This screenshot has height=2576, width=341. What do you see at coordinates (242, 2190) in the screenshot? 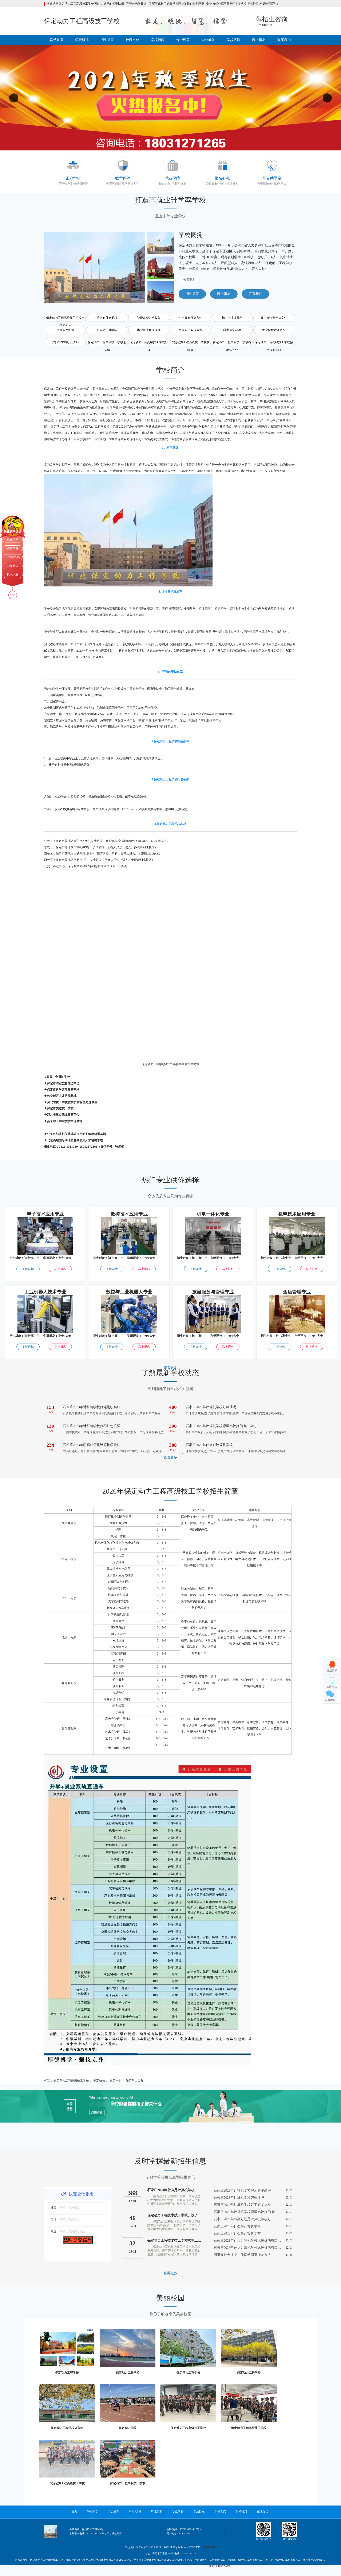
I see `石家庄2023年计算机学校好还是职高好` at bounding box center [242, 2190].